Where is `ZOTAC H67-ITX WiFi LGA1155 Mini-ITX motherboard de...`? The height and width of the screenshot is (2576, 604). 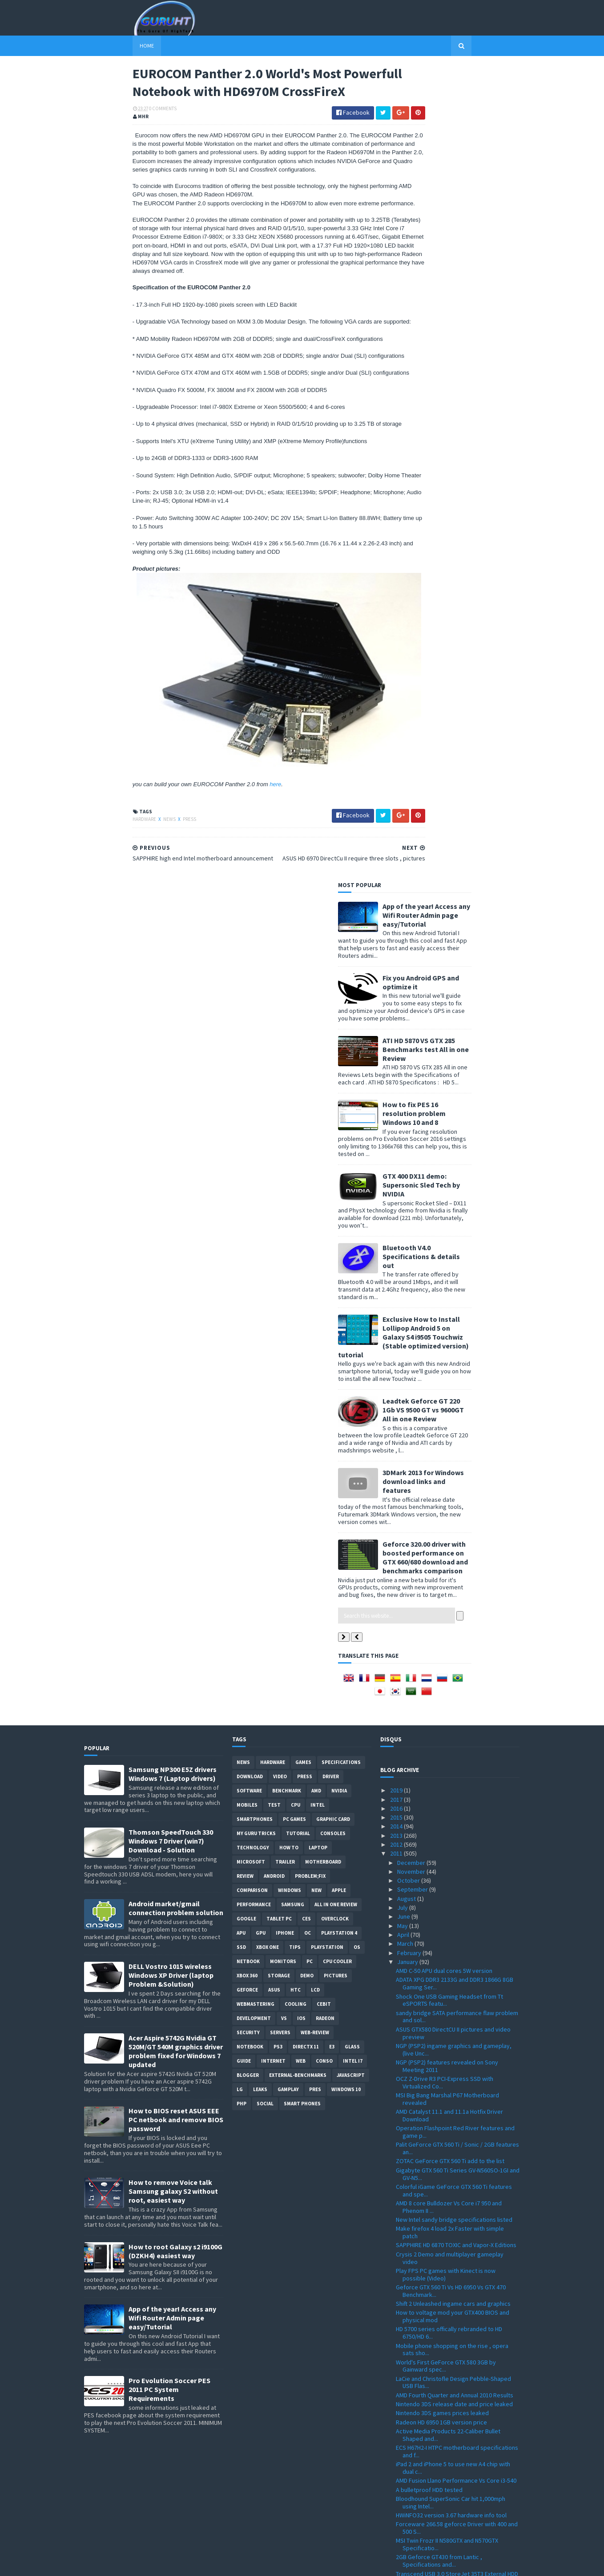
ZOTAC H67-ITX WiFi LGA1155 Mini-ITX motherboard de... is located at coordinates (443, 2221).